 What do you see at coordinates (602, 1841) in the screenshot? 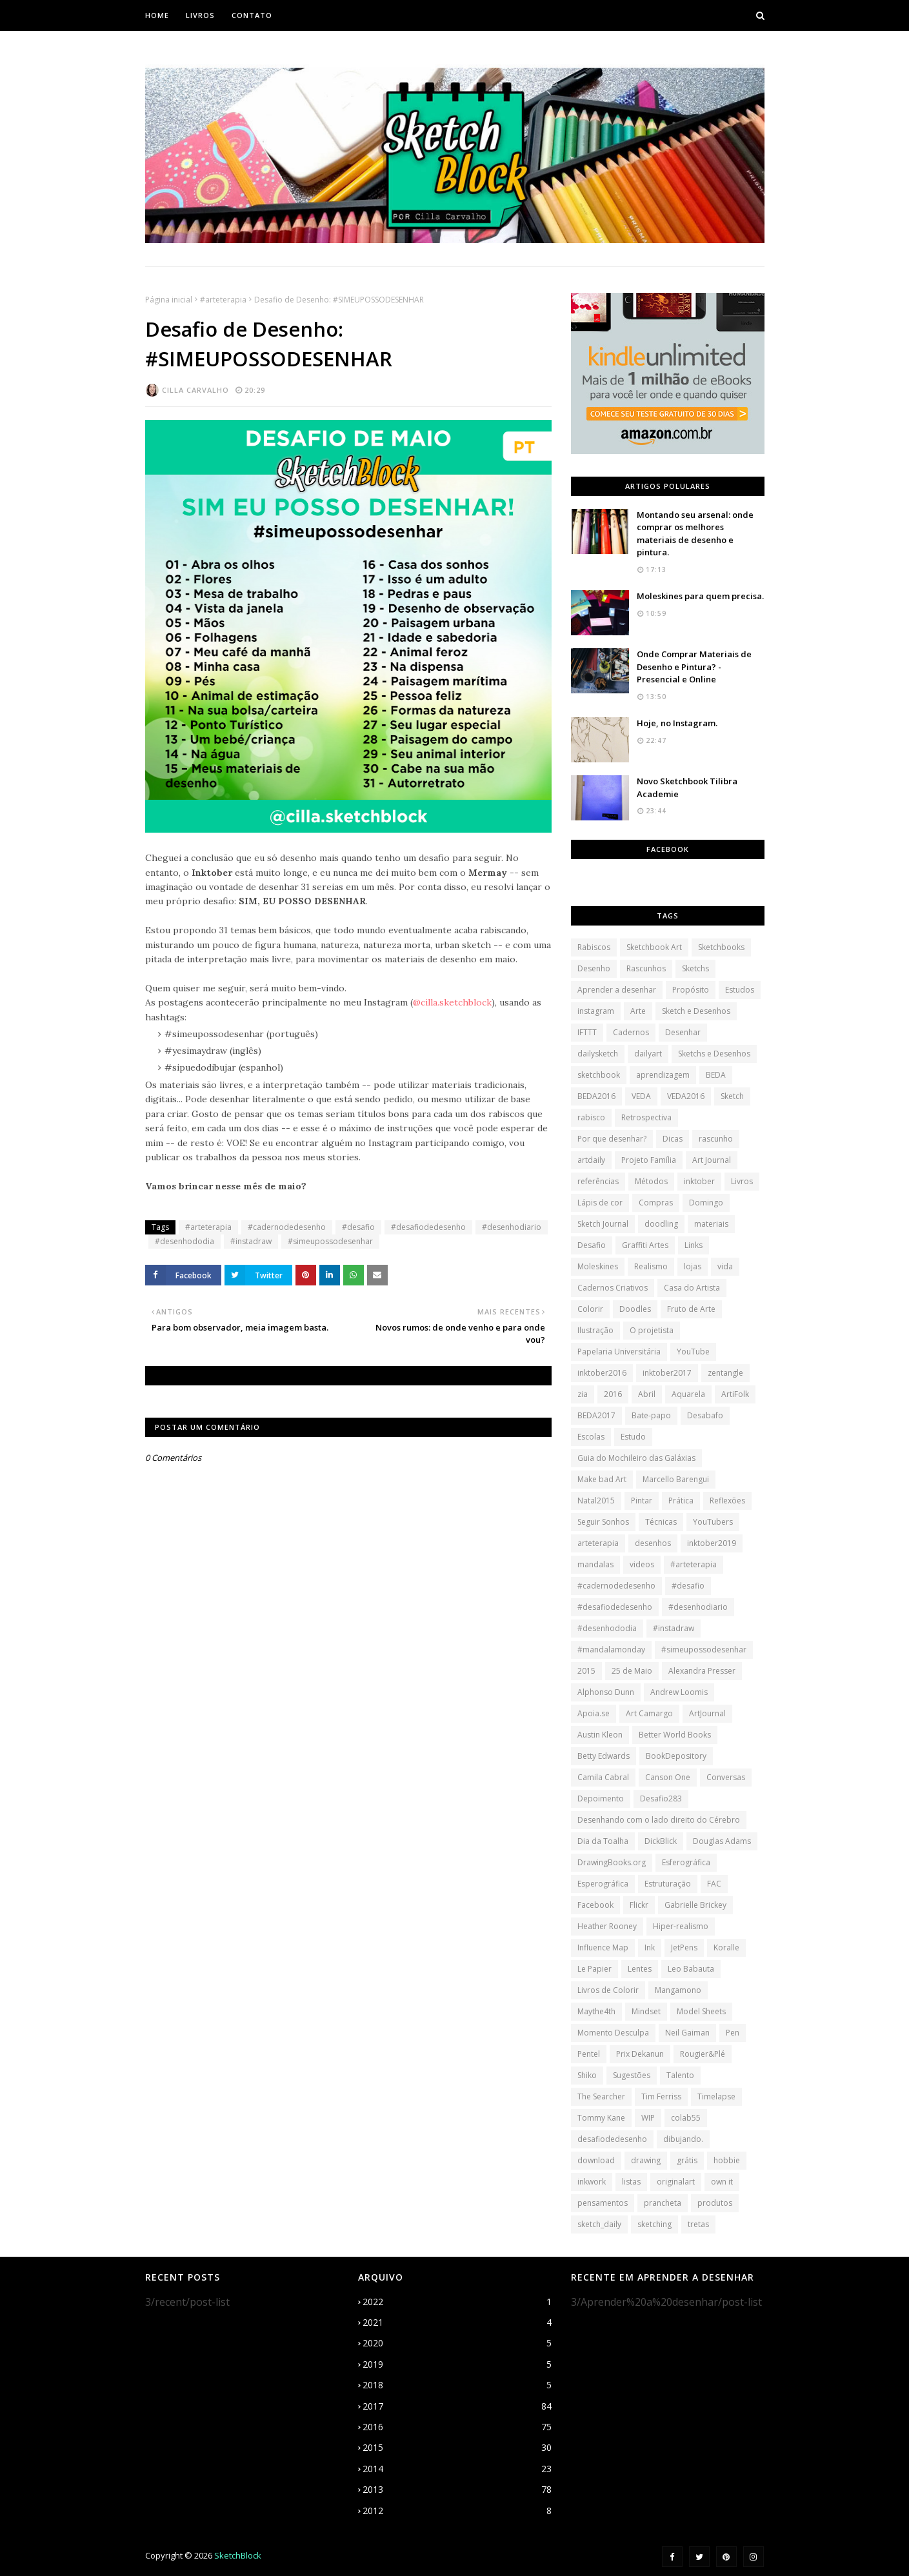
I see `Dia da Toalha` at bounding box center [602, 1841].